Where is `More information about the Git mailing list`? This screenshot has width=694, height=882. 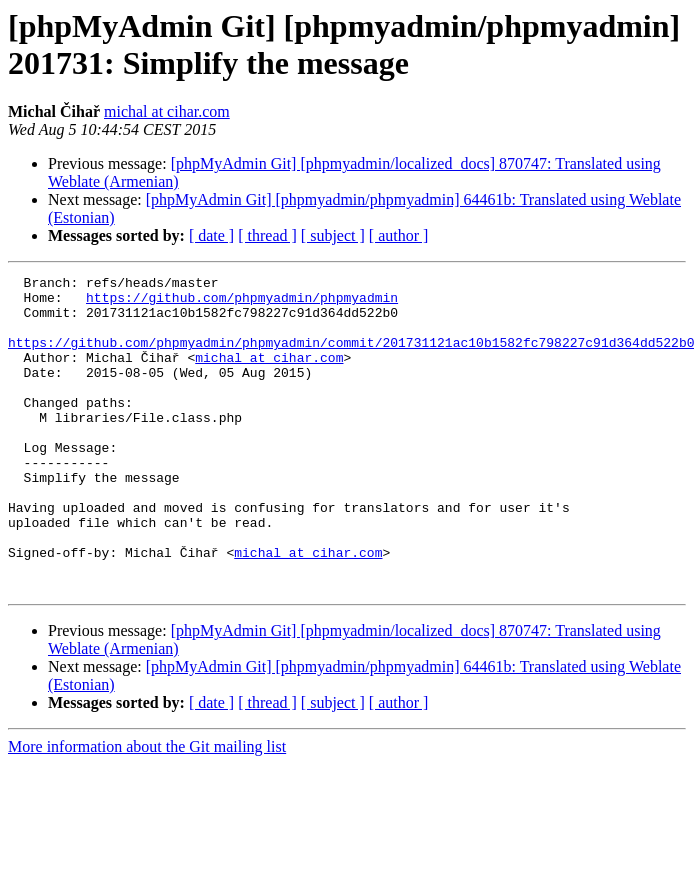
More information about the Git mailing list is located at coordinates (147, 809).